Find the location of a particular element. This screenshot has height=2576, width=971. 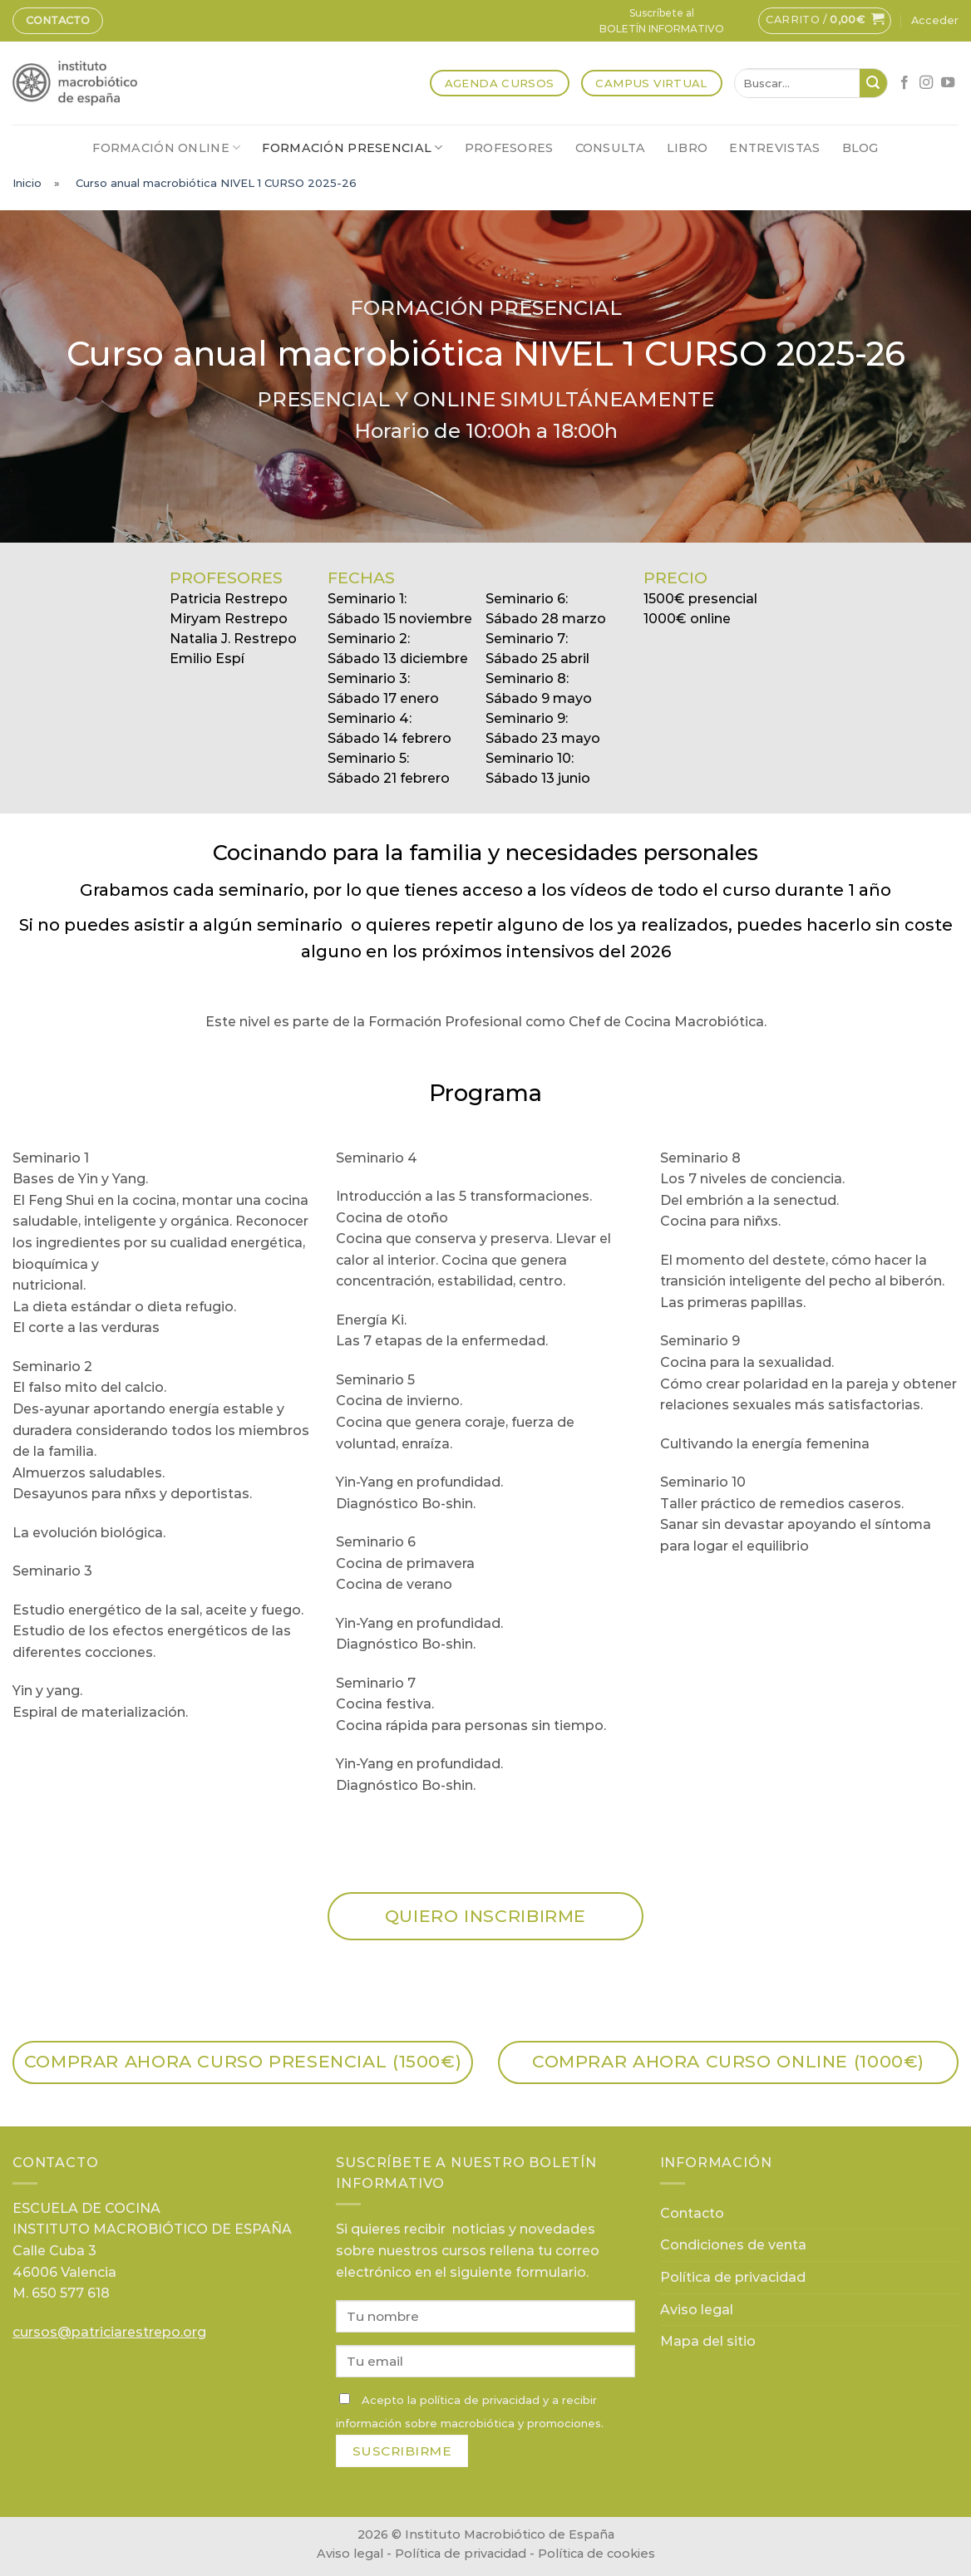

Blog is located at coordinates (860, 147).